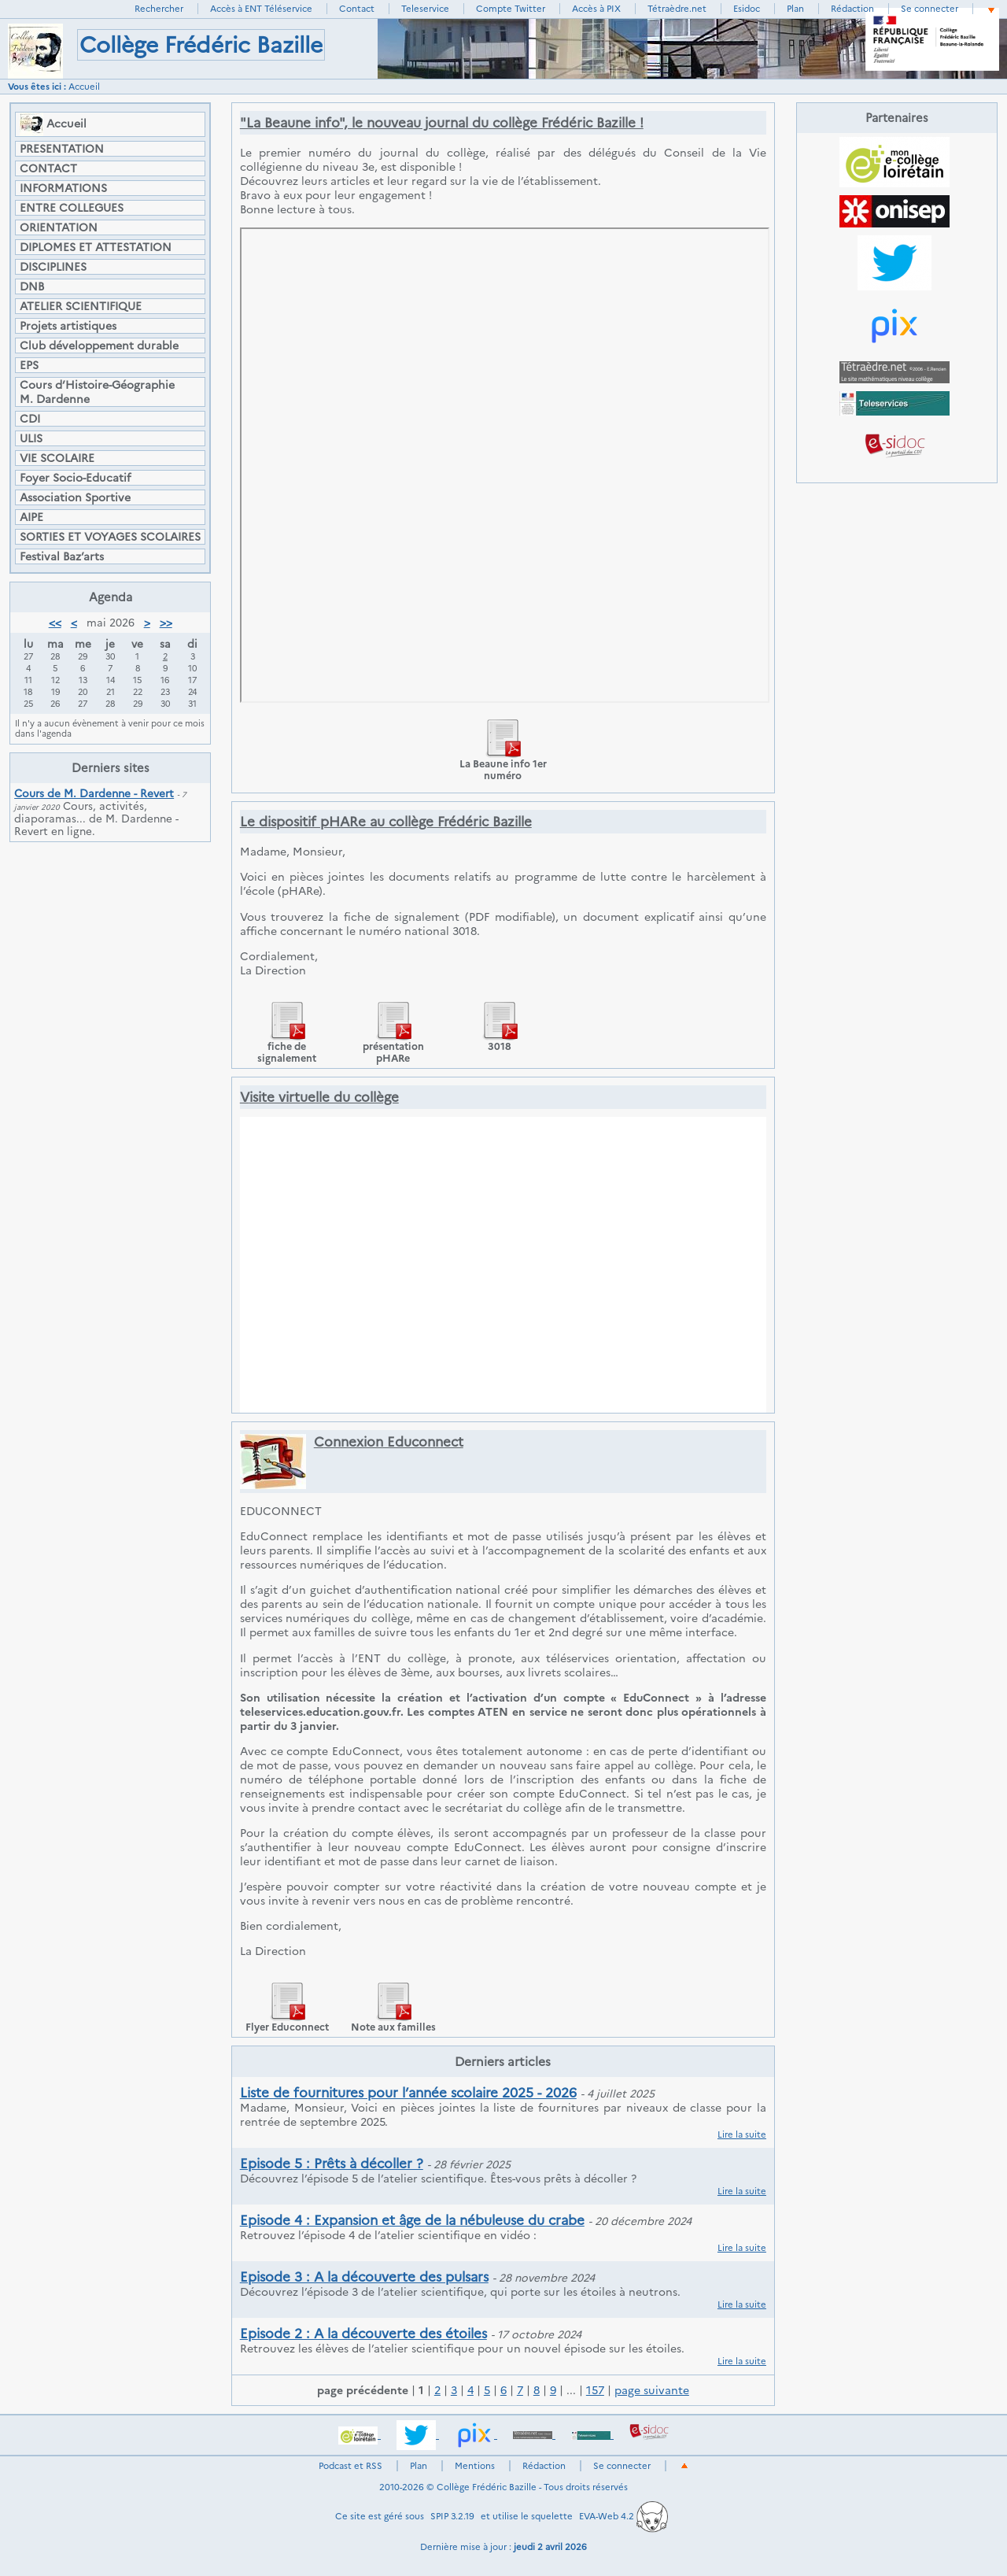 Image resolution: width=1007 pixels, height=2576 pixels. Describe the element at coordinates (425, 8) in the screenshot. I see `Teleservice` at that location.